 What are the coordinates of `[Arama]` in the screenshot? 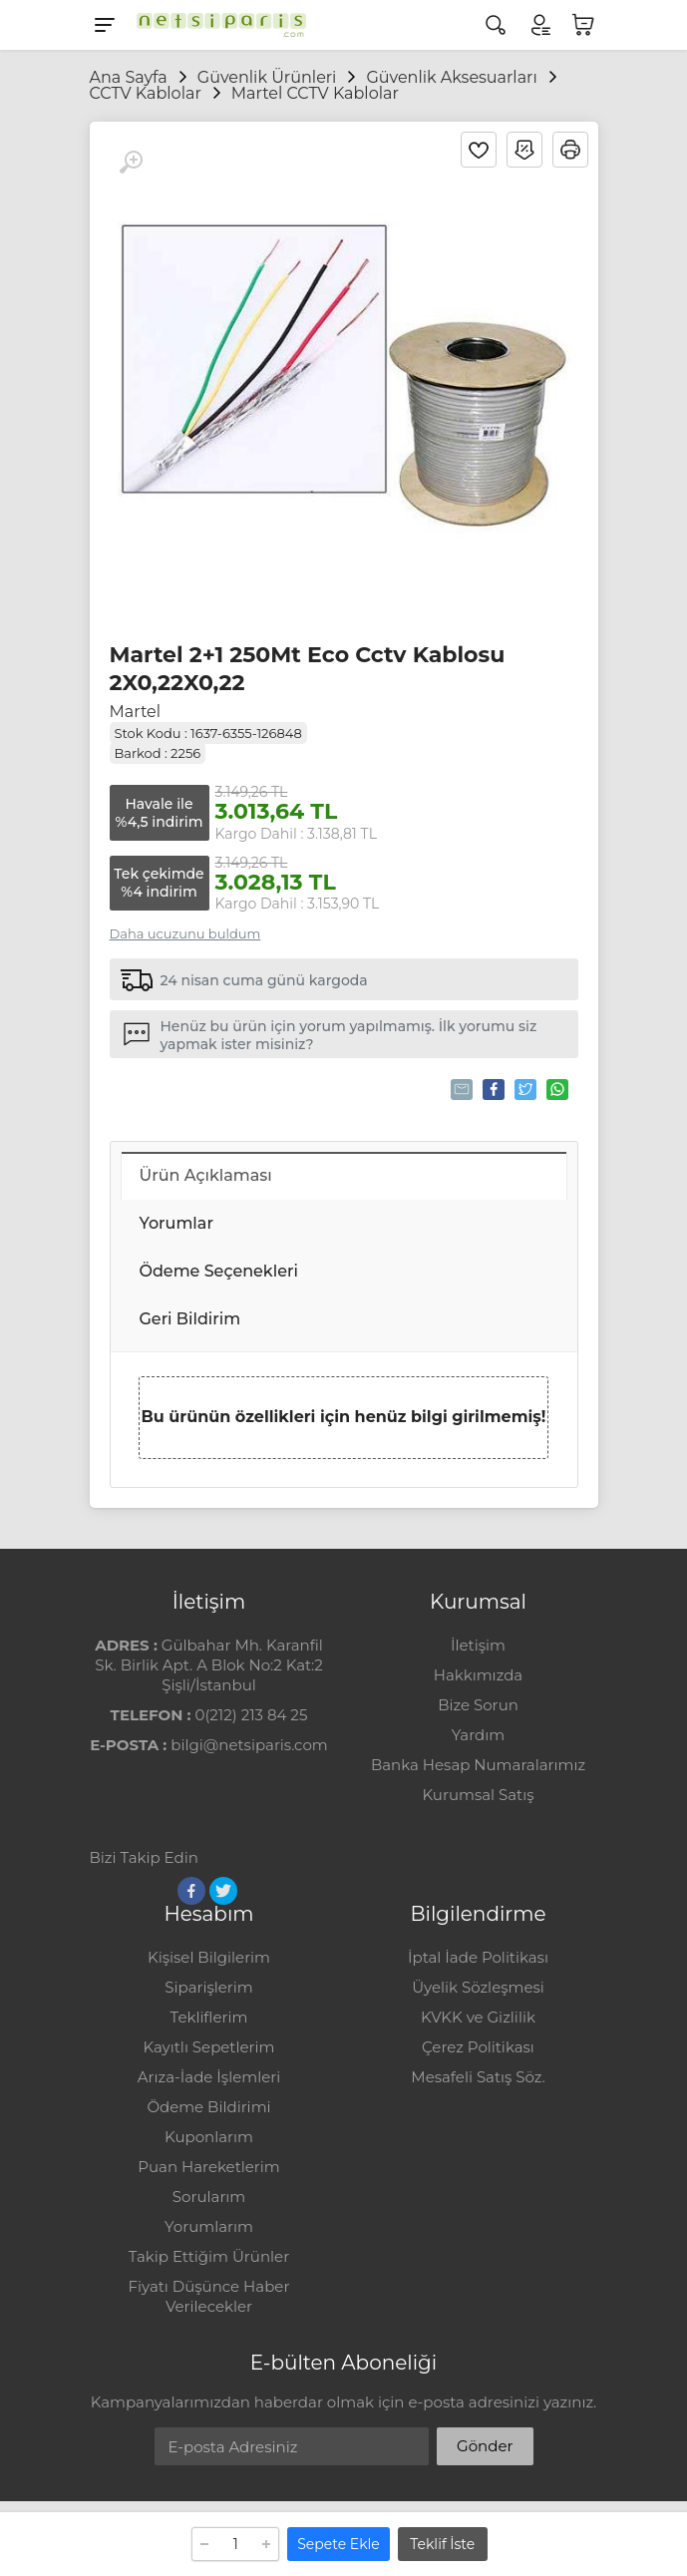 It's located at (495, 25).